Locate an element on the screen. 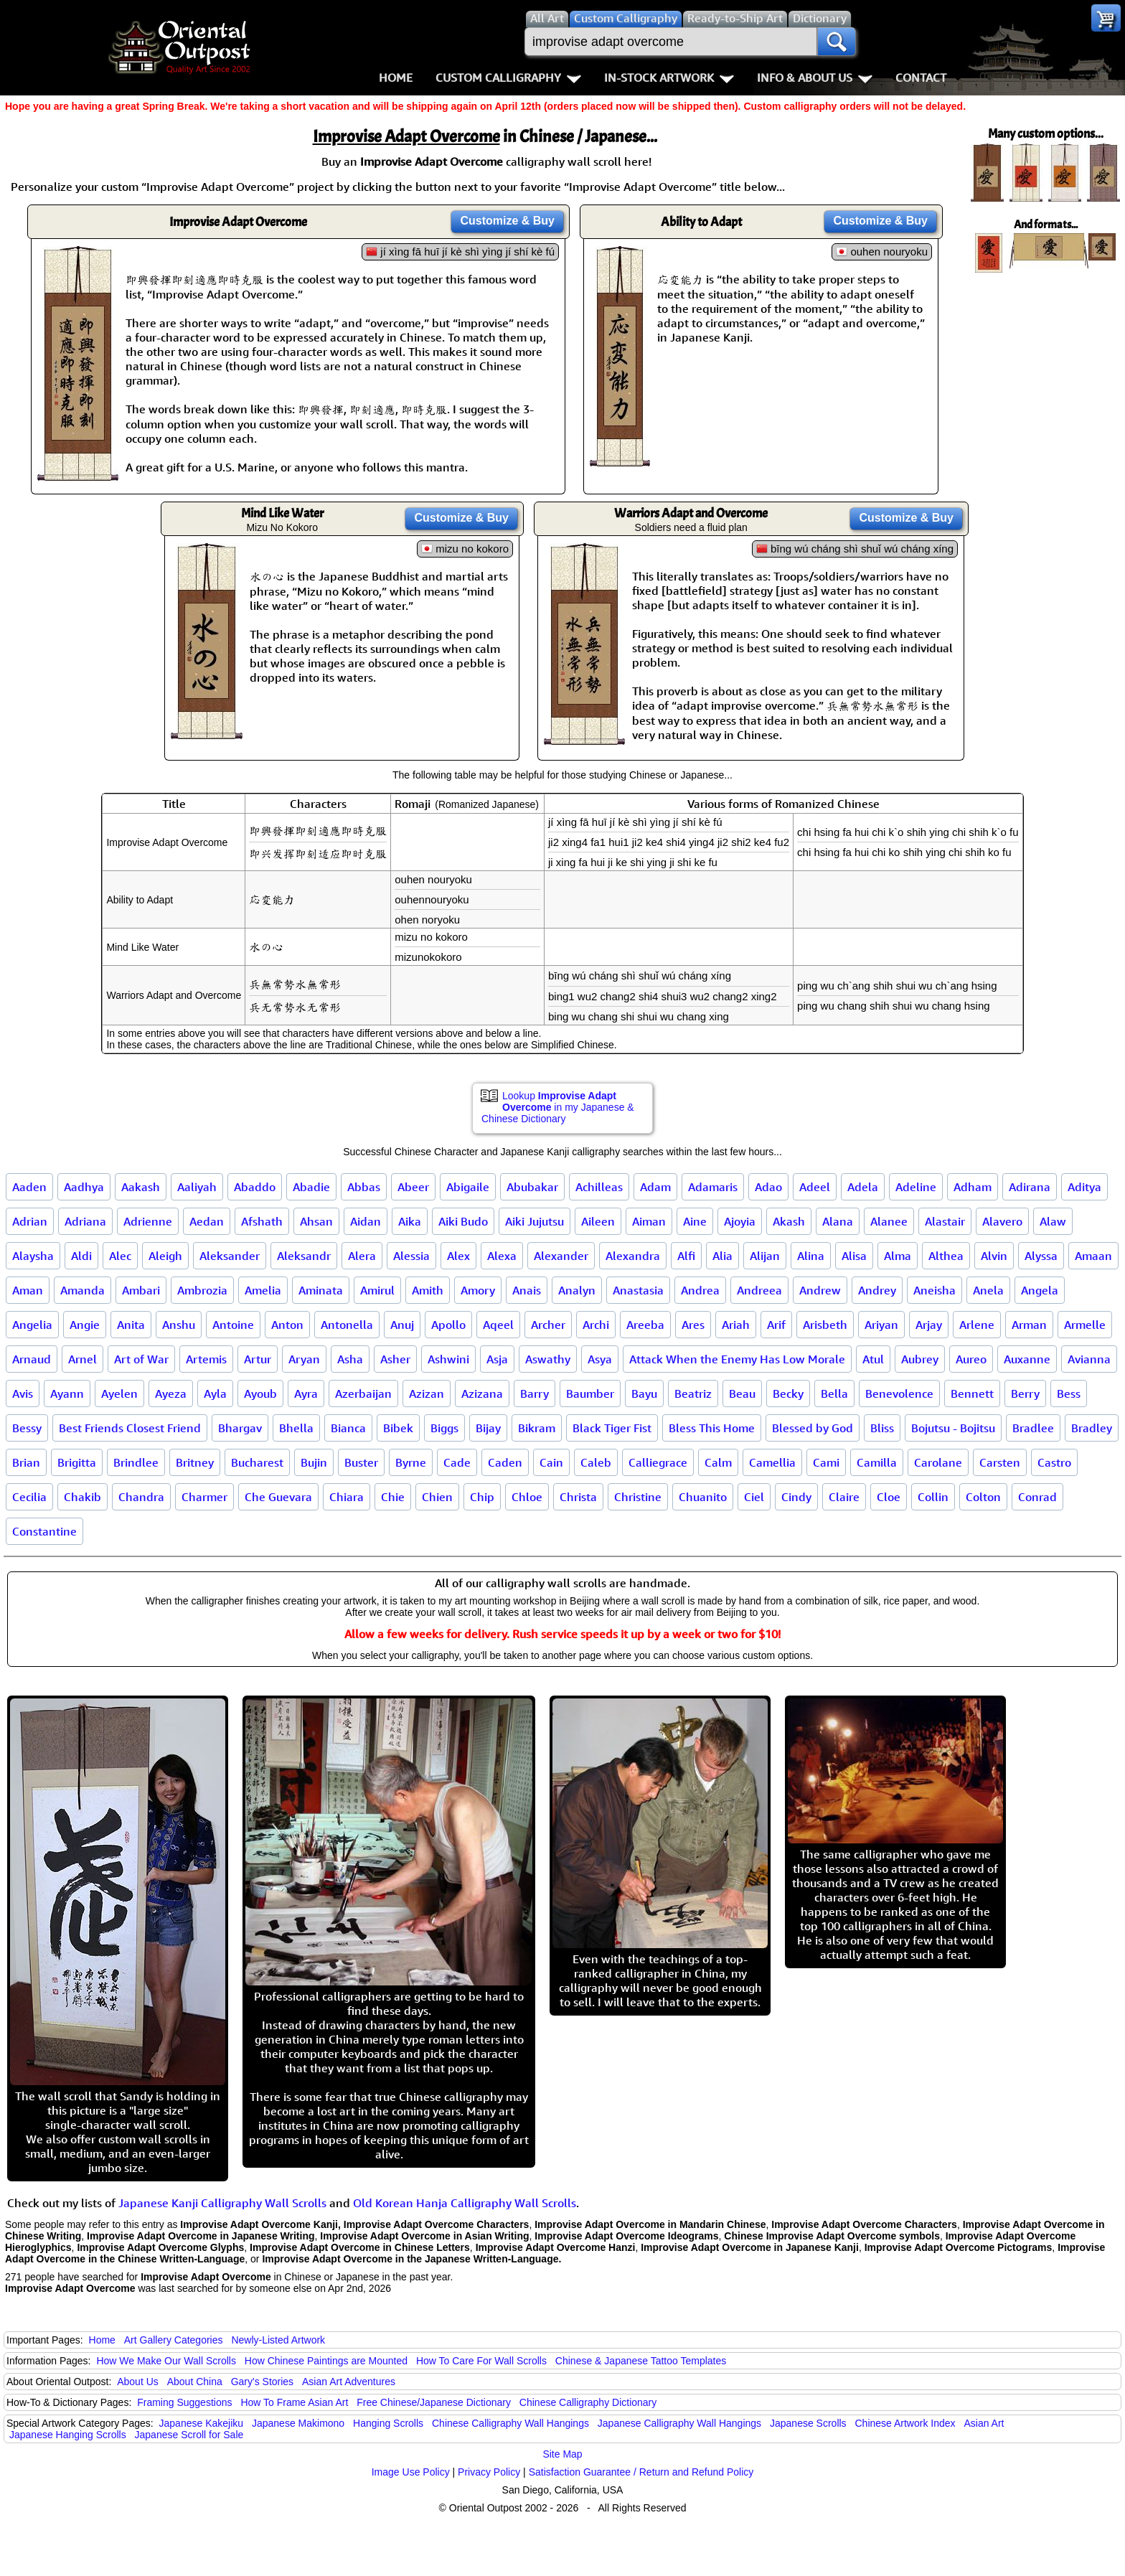  Aneisha is located at coordinates (934, 1290).